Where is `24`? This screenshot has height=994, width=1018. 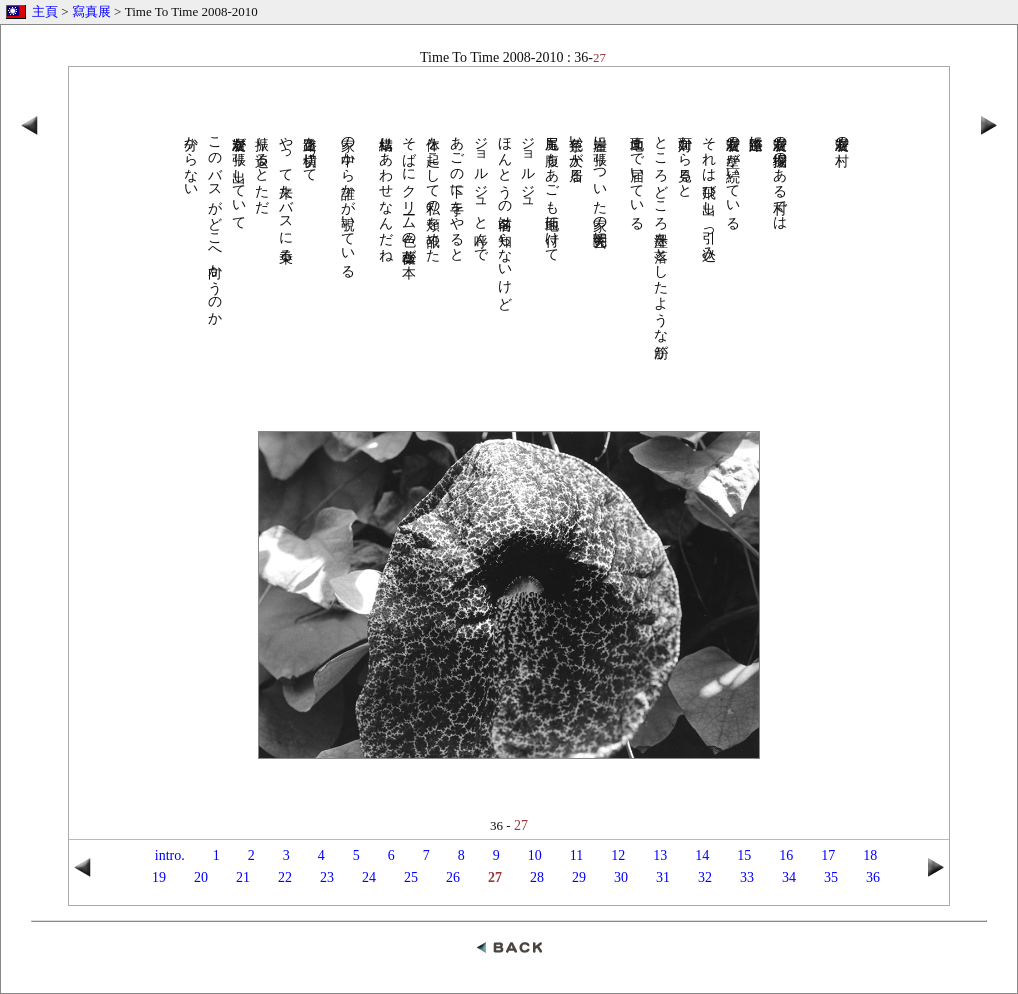
24 is located at coordinates (369, 877).